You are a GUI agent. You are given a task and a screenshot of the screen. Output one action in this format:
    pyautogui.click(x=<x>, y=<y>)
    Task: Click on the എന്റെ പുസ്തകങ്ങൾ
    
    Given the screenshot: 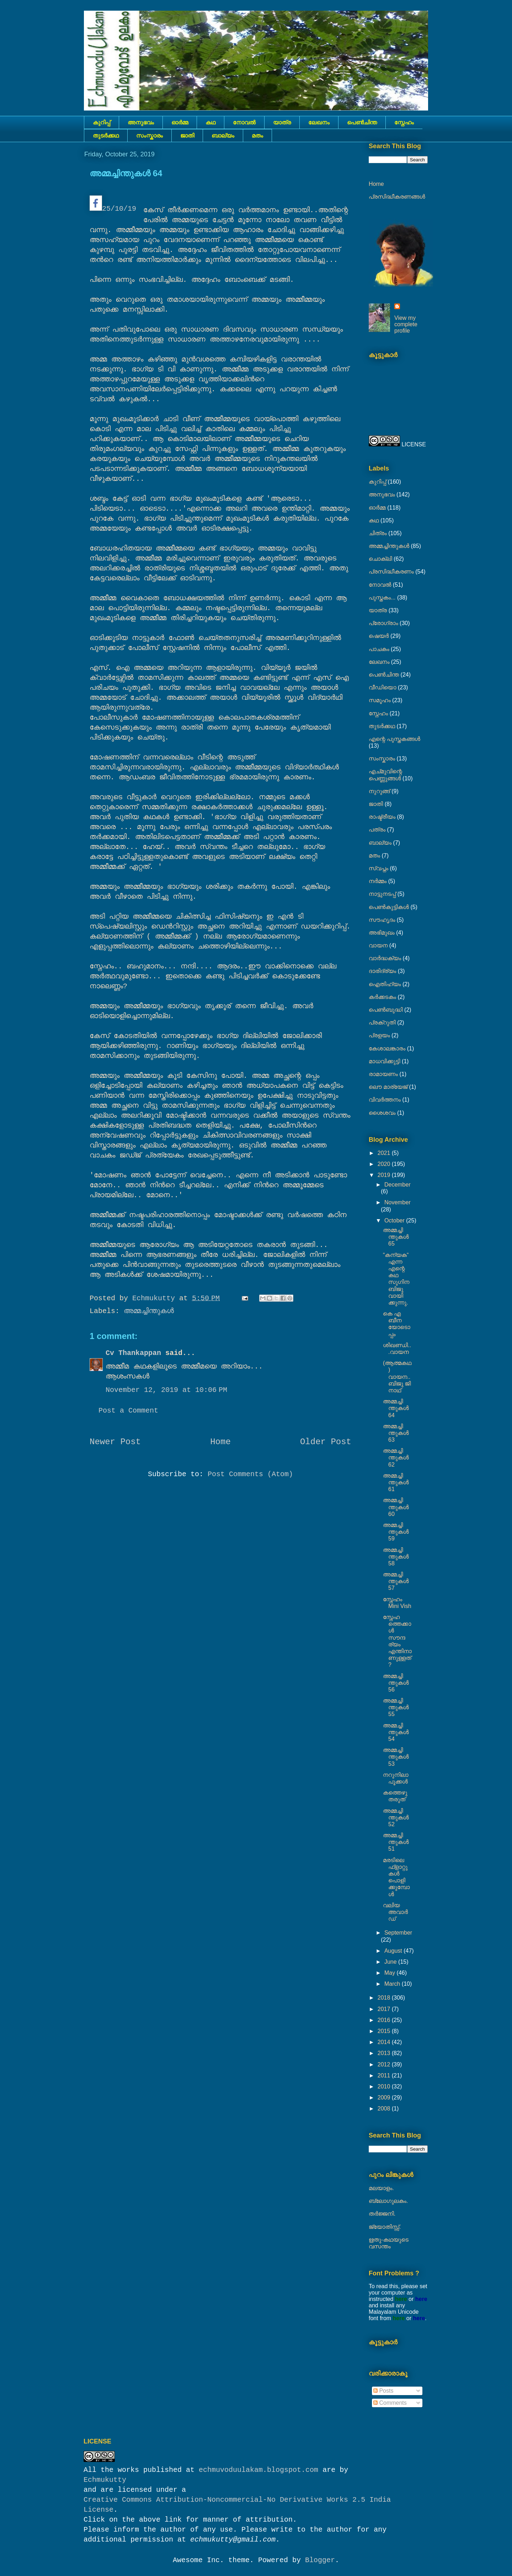 What is the action you would take?
    pyautogui.click(x=394, y=739)
    